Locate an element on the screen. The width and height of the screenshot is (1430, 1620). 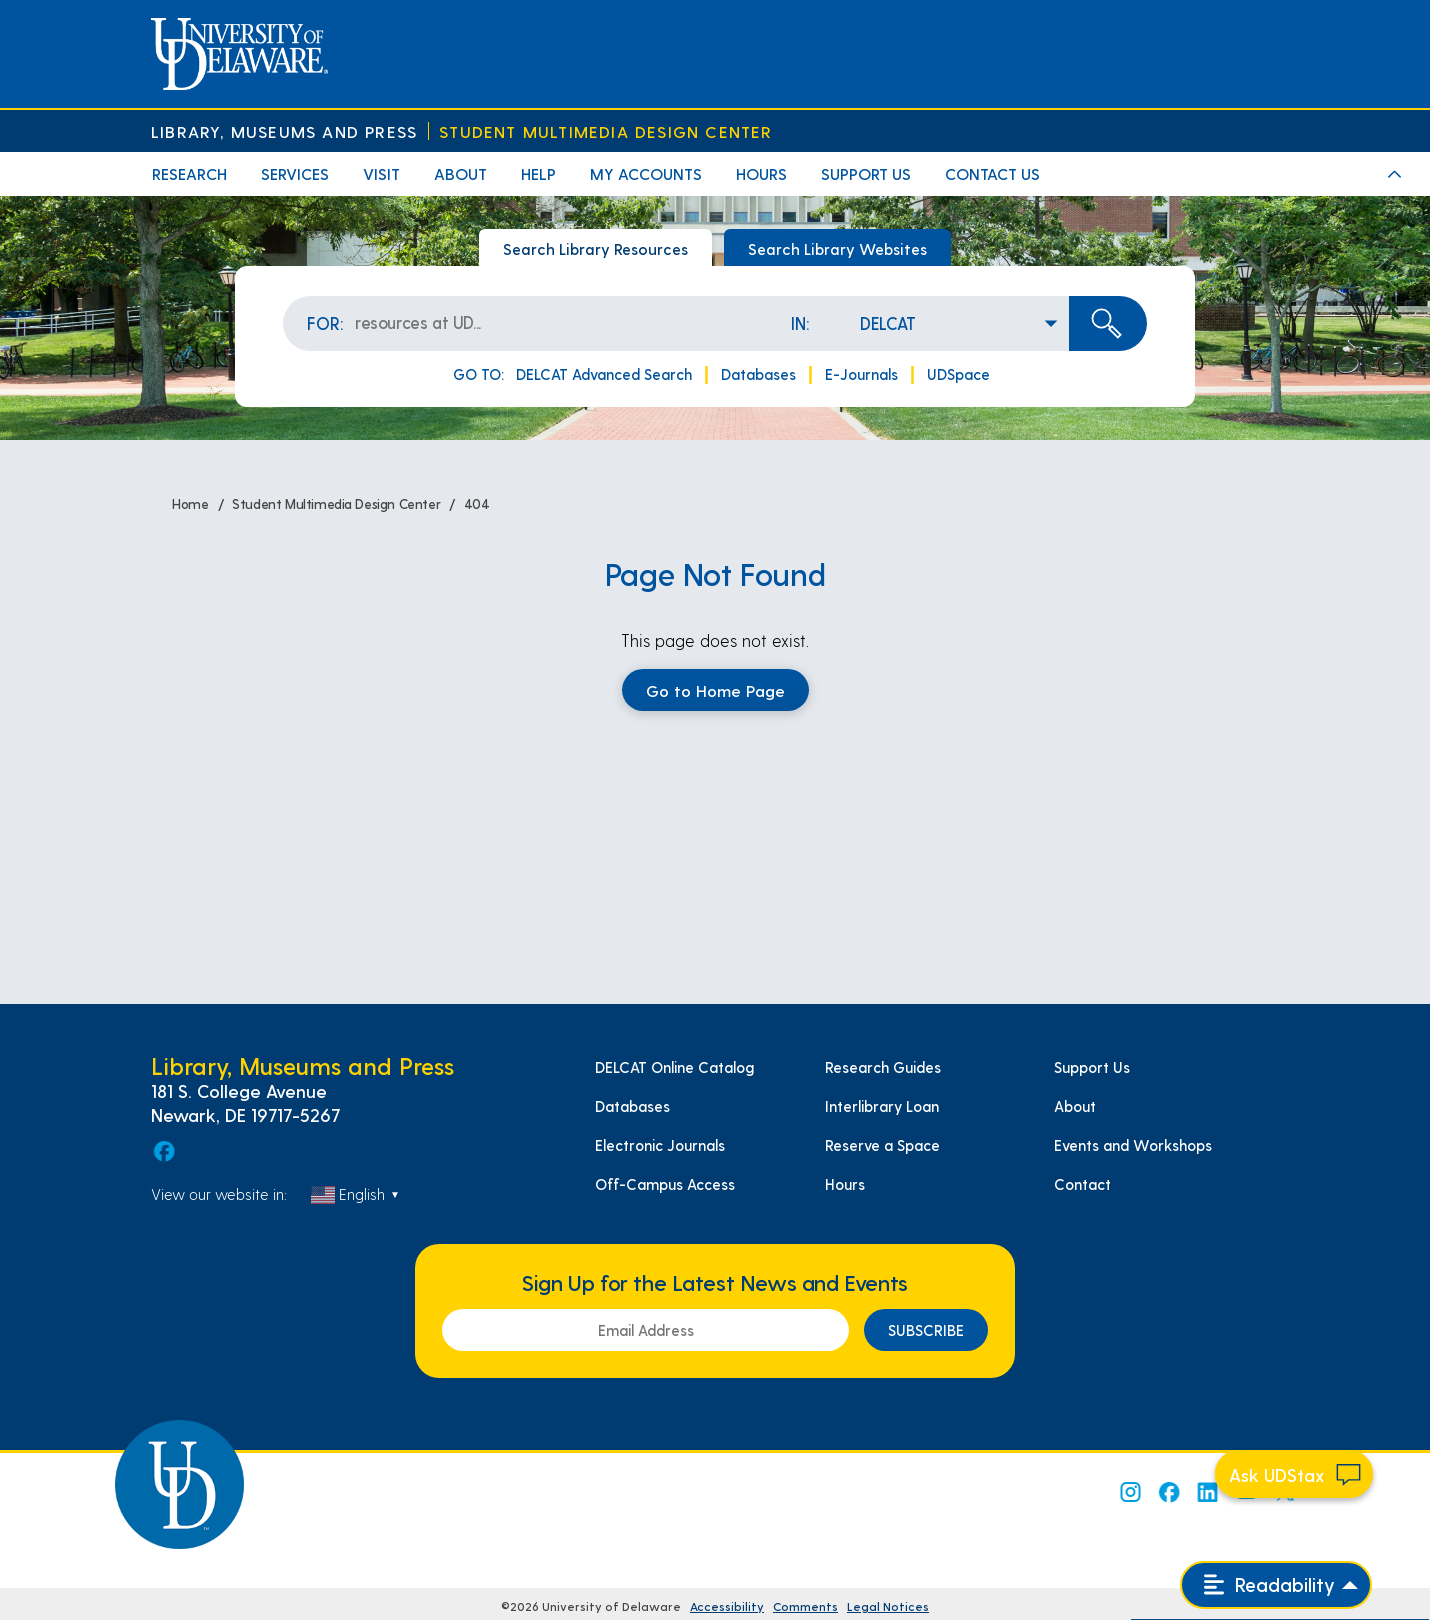
About [menuitem] is located at coordinates (460, 173).